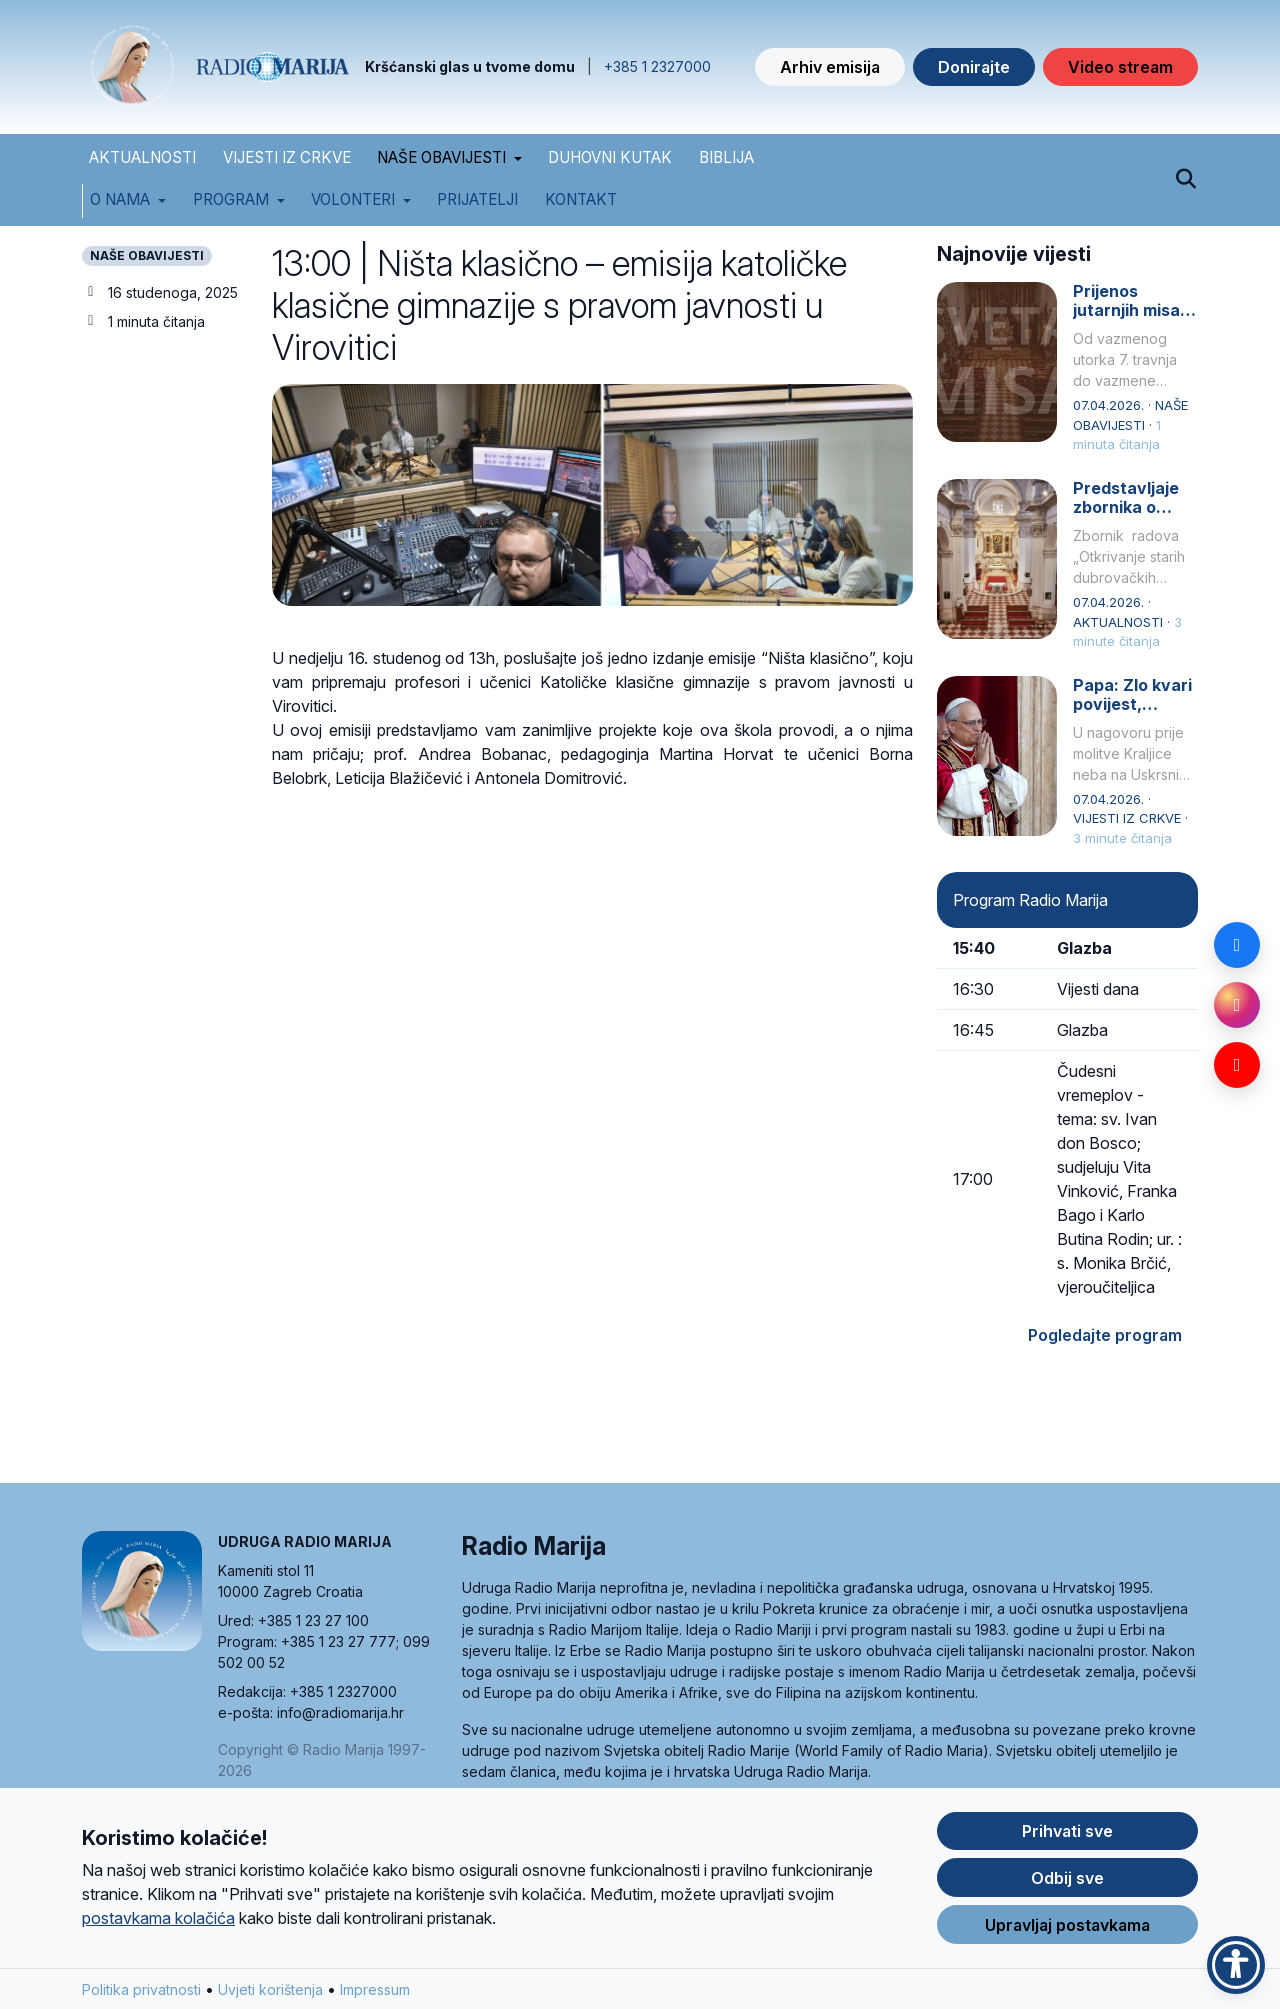  Describe the element at coordinates (441, 157) in the screenshot. I see `NAŠE OBAVIJESTI` at that location.